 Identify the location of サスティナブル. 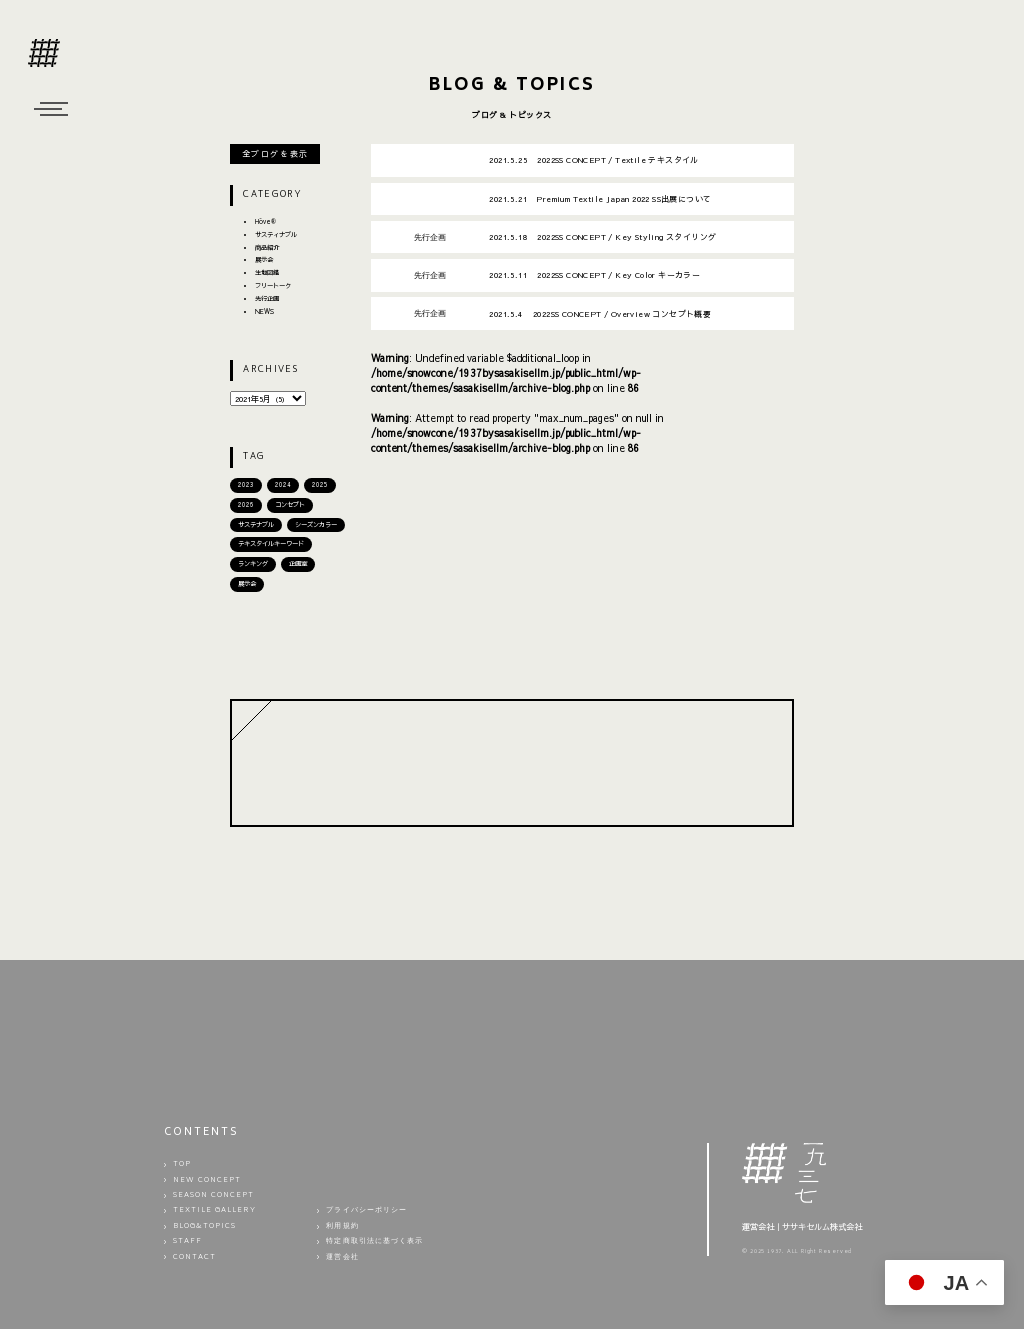
(276, 234).